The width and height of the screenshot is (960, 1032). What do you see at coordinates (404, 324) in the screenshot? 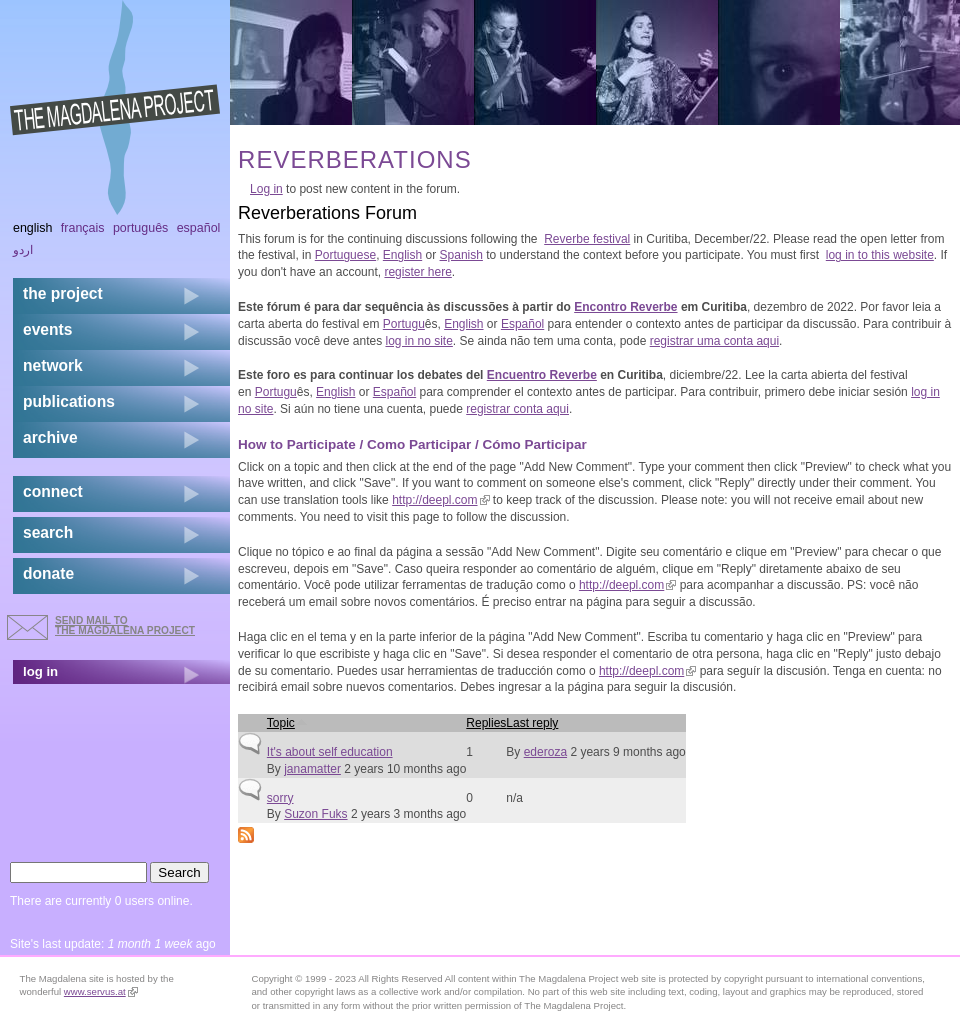
I see `Portugu` at bounding box center [404, 324].